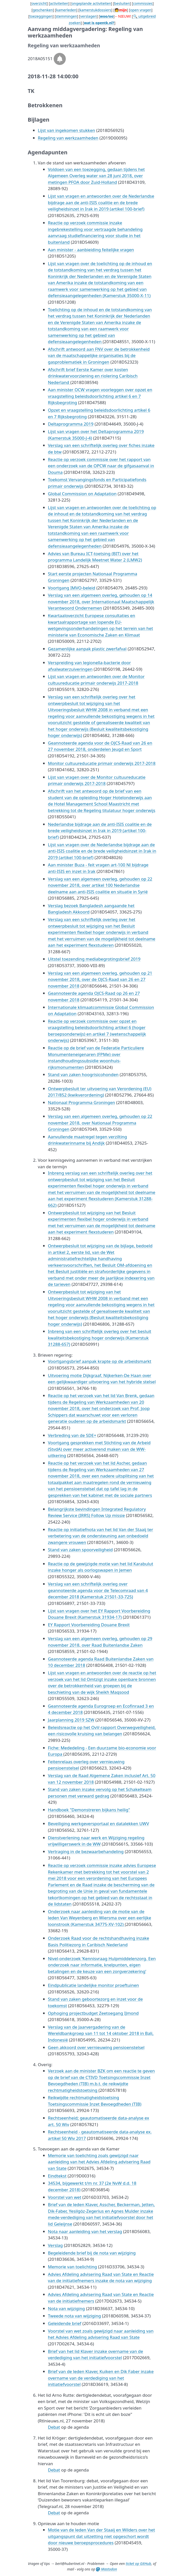 This screenshot has width=184, height=2576. I want to click on open vragen, so click(140, 10).